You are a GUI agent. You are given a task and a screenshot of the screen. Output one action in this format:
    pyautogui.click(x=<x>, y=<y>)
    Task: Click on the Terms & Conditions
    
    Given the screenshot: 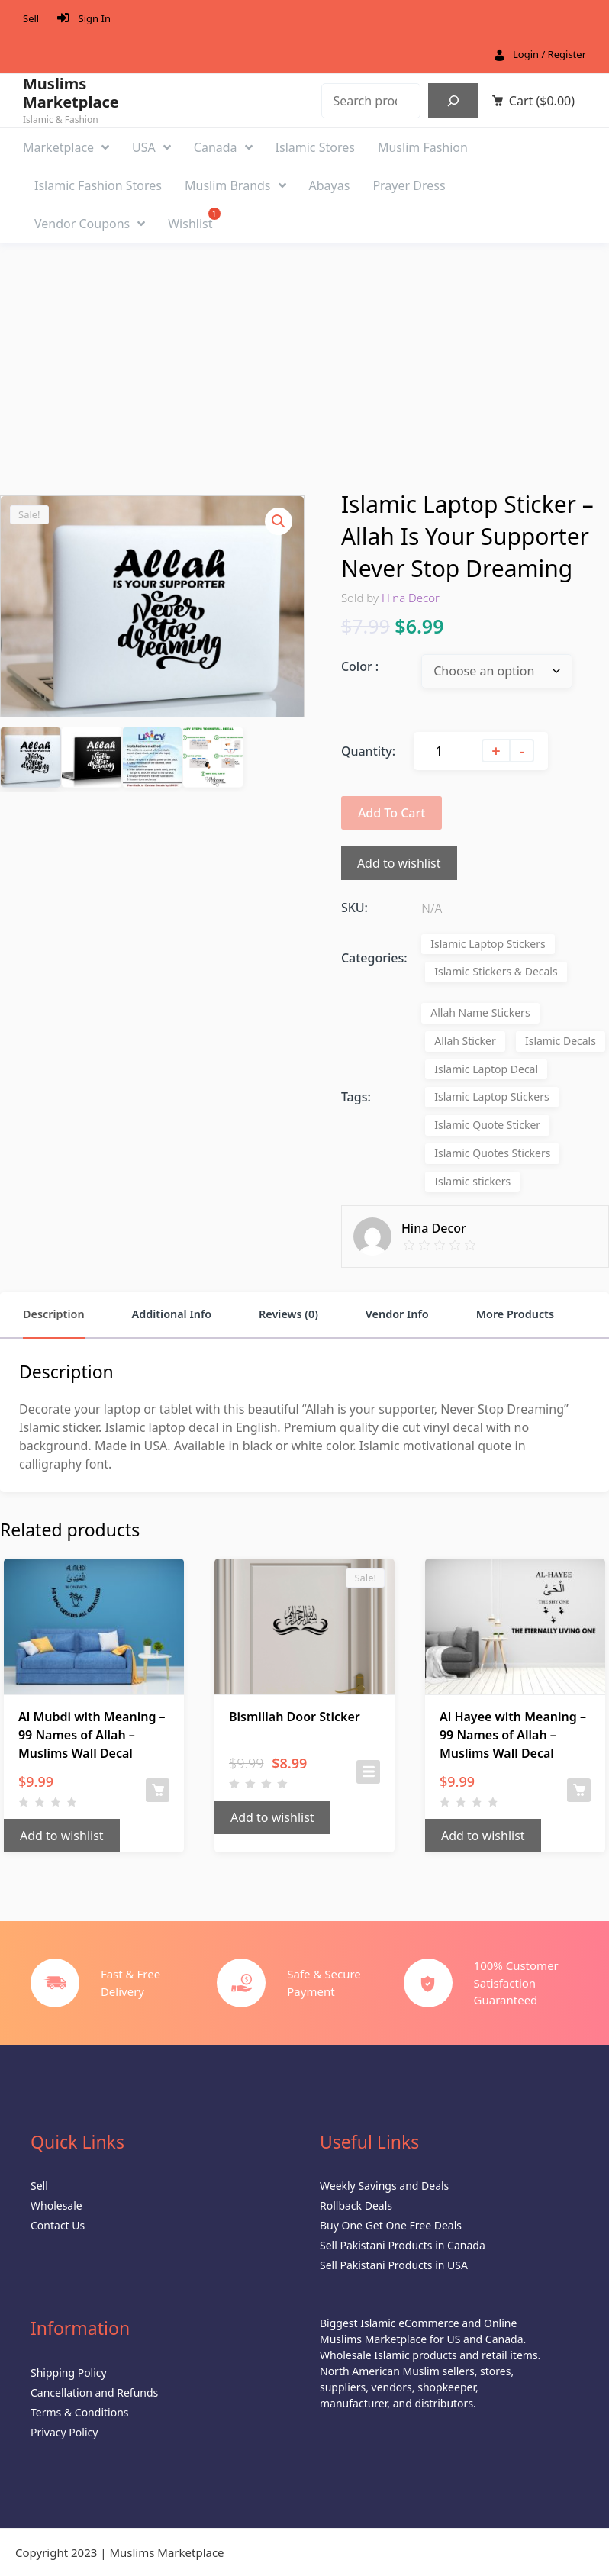 What is the action you would take?
    pyautogui.click(x=80, y=2412)
    